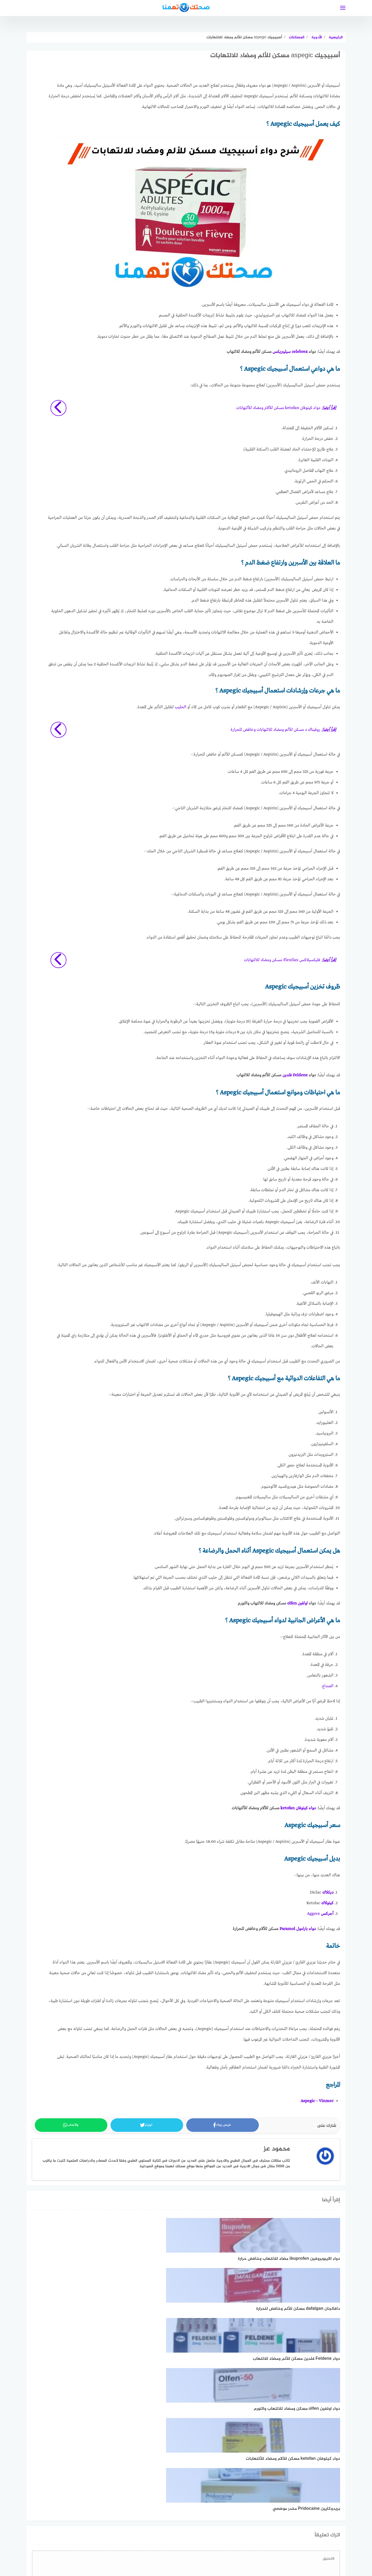 The width and height of the screenshot is (372, 2576). What do you see at coordinates (298, 1808) in the screenshot?
I see `دواء كيتوفان ketofan` at bounding box center [298, 1808].